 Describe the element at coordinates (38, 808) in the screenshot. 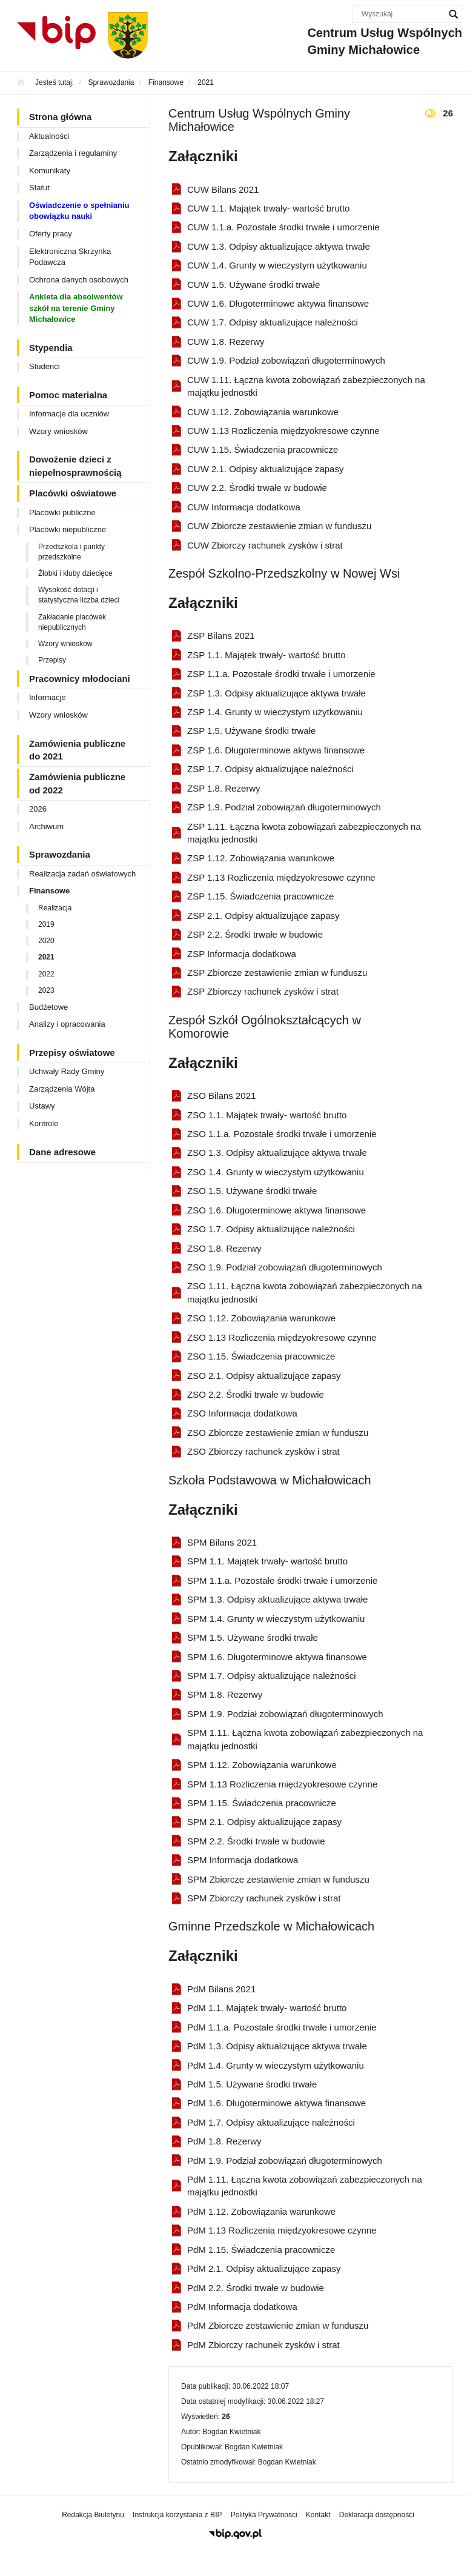

I see `2026` at that location.